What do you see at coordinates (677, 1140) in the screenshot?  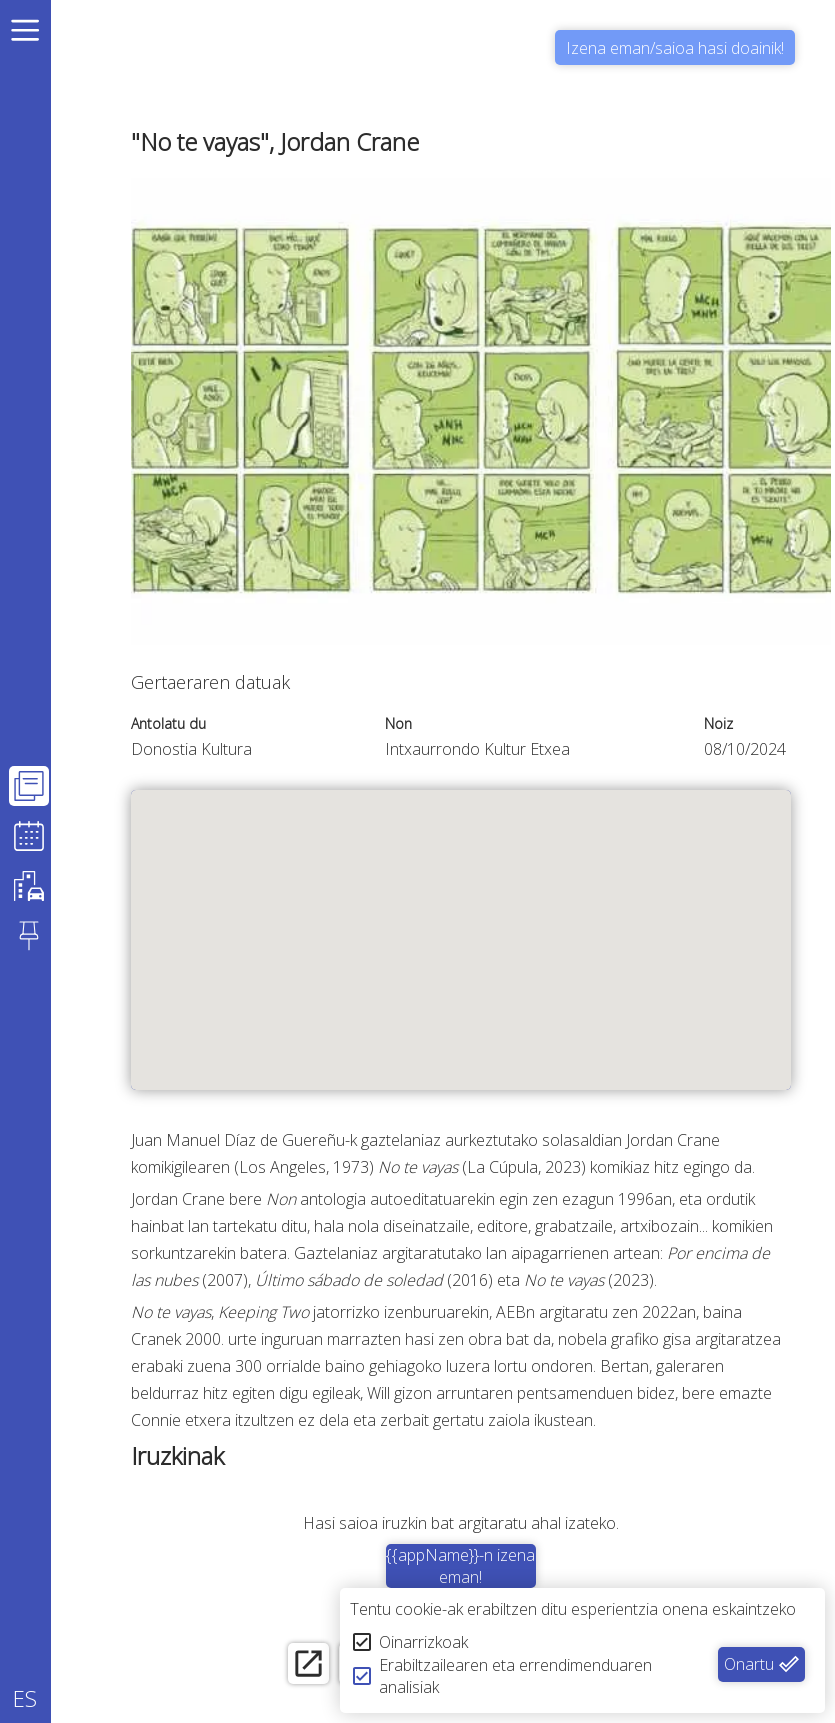 I see `Jordan Crane` at bounding box center [677, 1140].